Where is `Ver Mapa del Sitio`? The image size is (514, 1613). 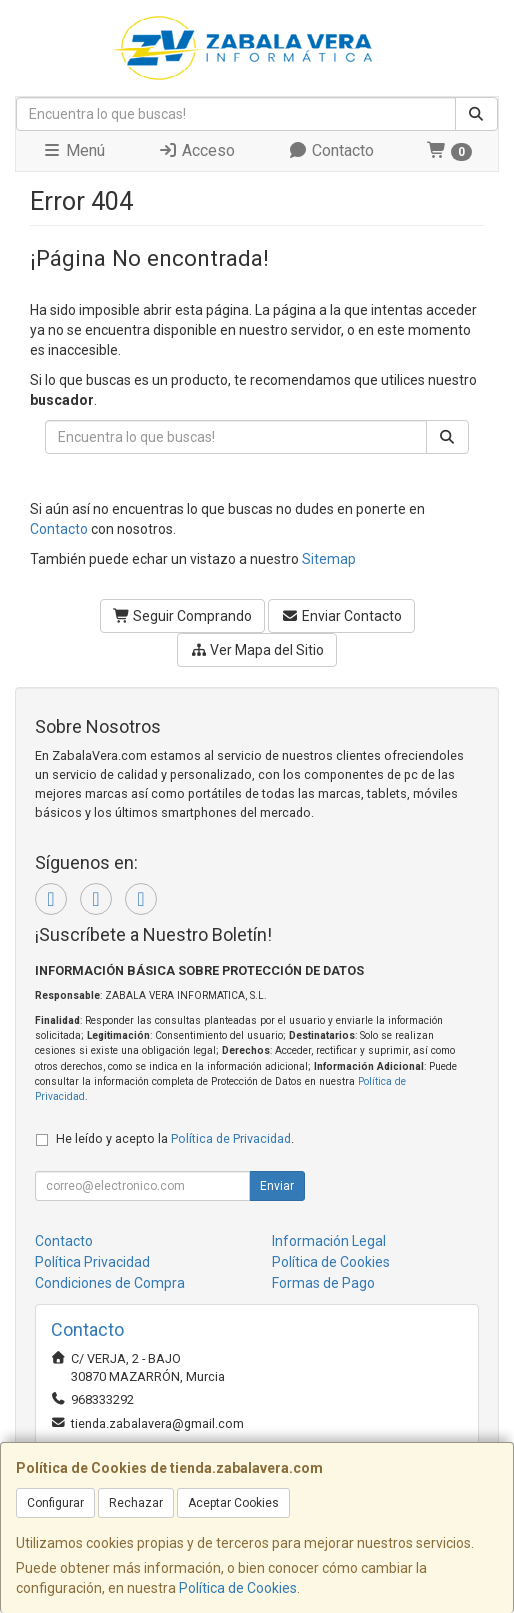 Ver Mapa del Sitio is located at coordinates (257, 650).